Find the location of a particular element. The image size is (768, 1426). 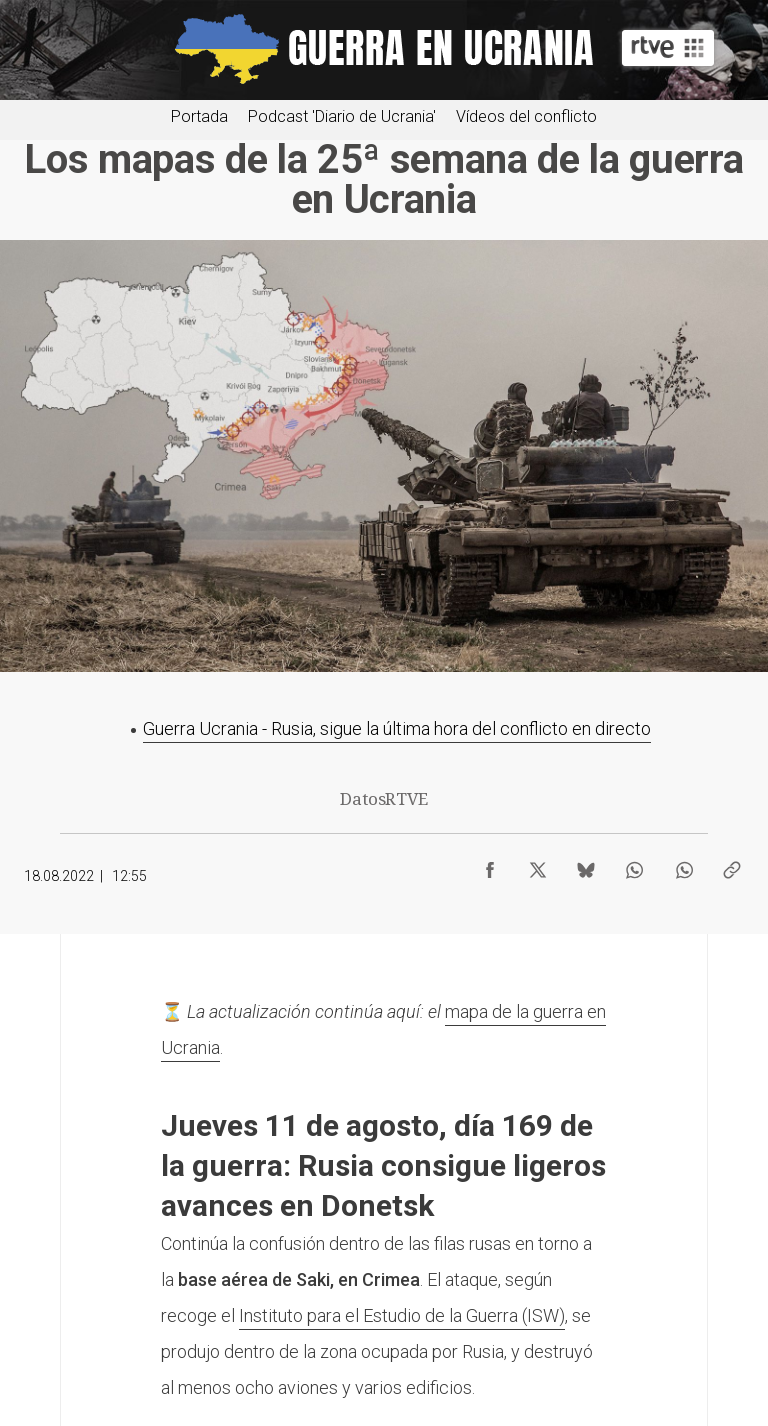

[Compartir contenido en X (Twitter) [ventana emergente]] is located at coordinates (538, 865).